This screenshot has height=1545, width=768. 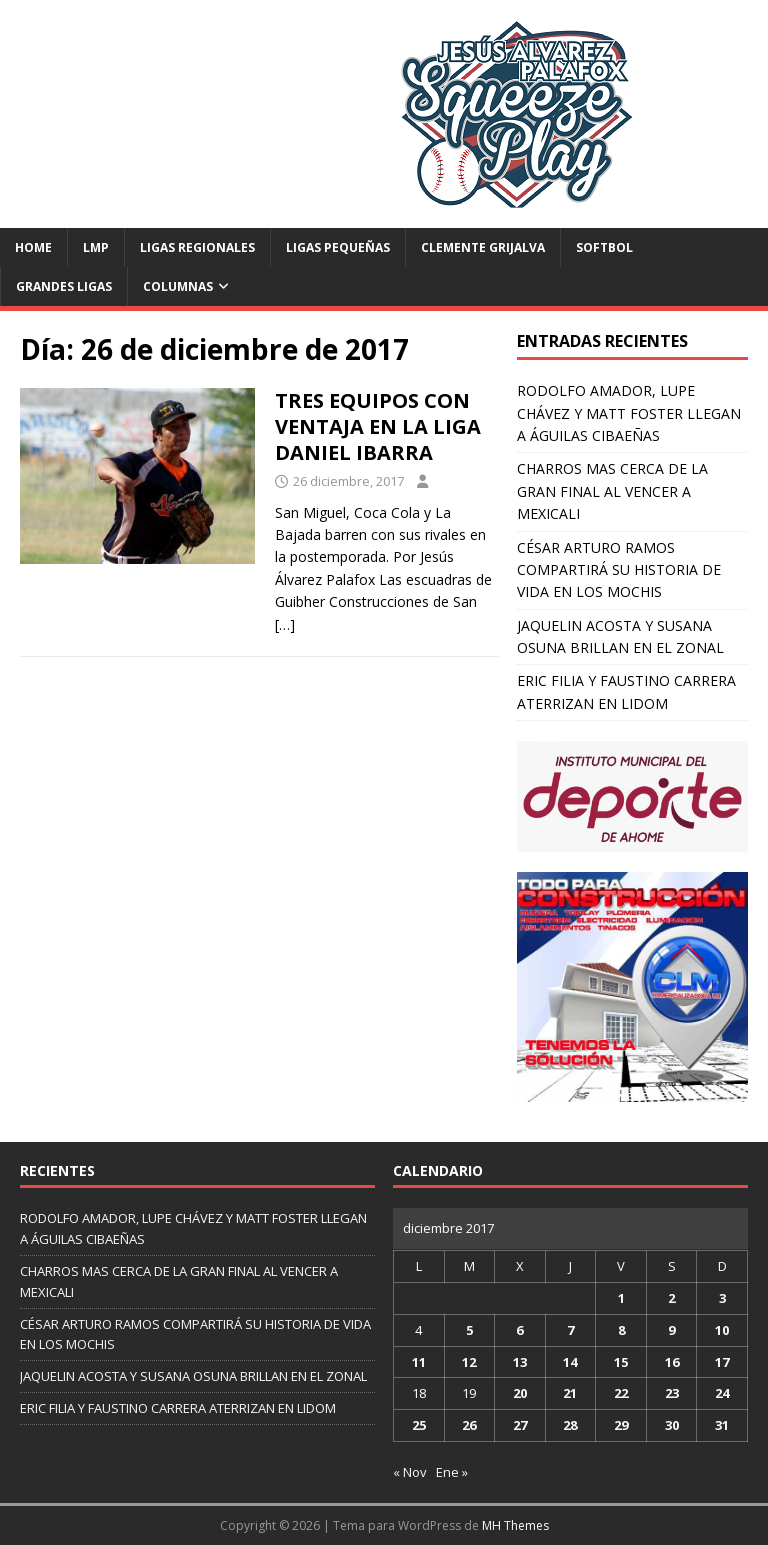 I want to click on 24 [Entradas publicadas el 24 de December de 2017], so click(x=722, y=1393).